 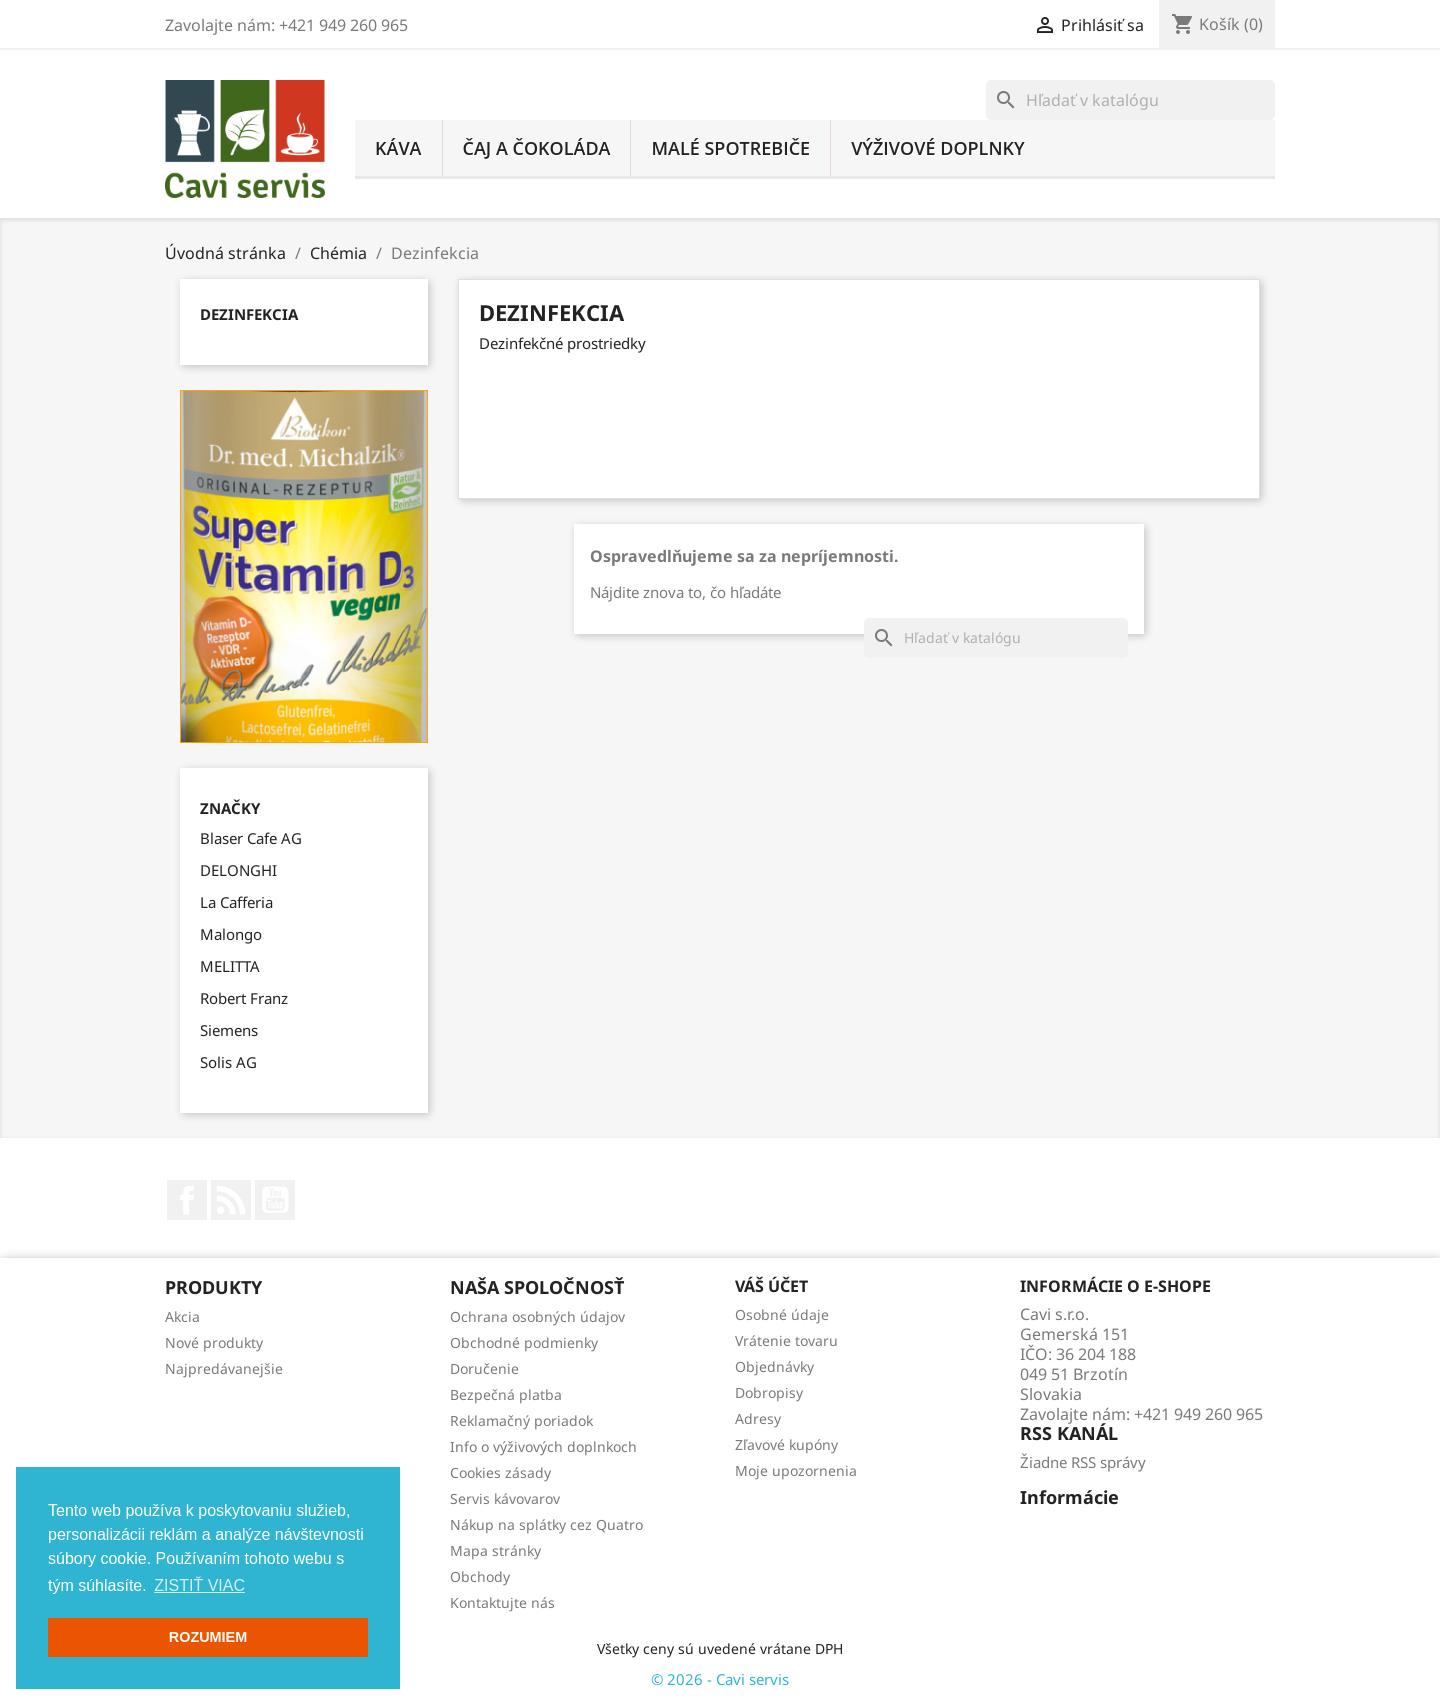 What do you see at coordinates (398, 148) in the screenshot?
I see `Káva` at bounding box center [398, 148].